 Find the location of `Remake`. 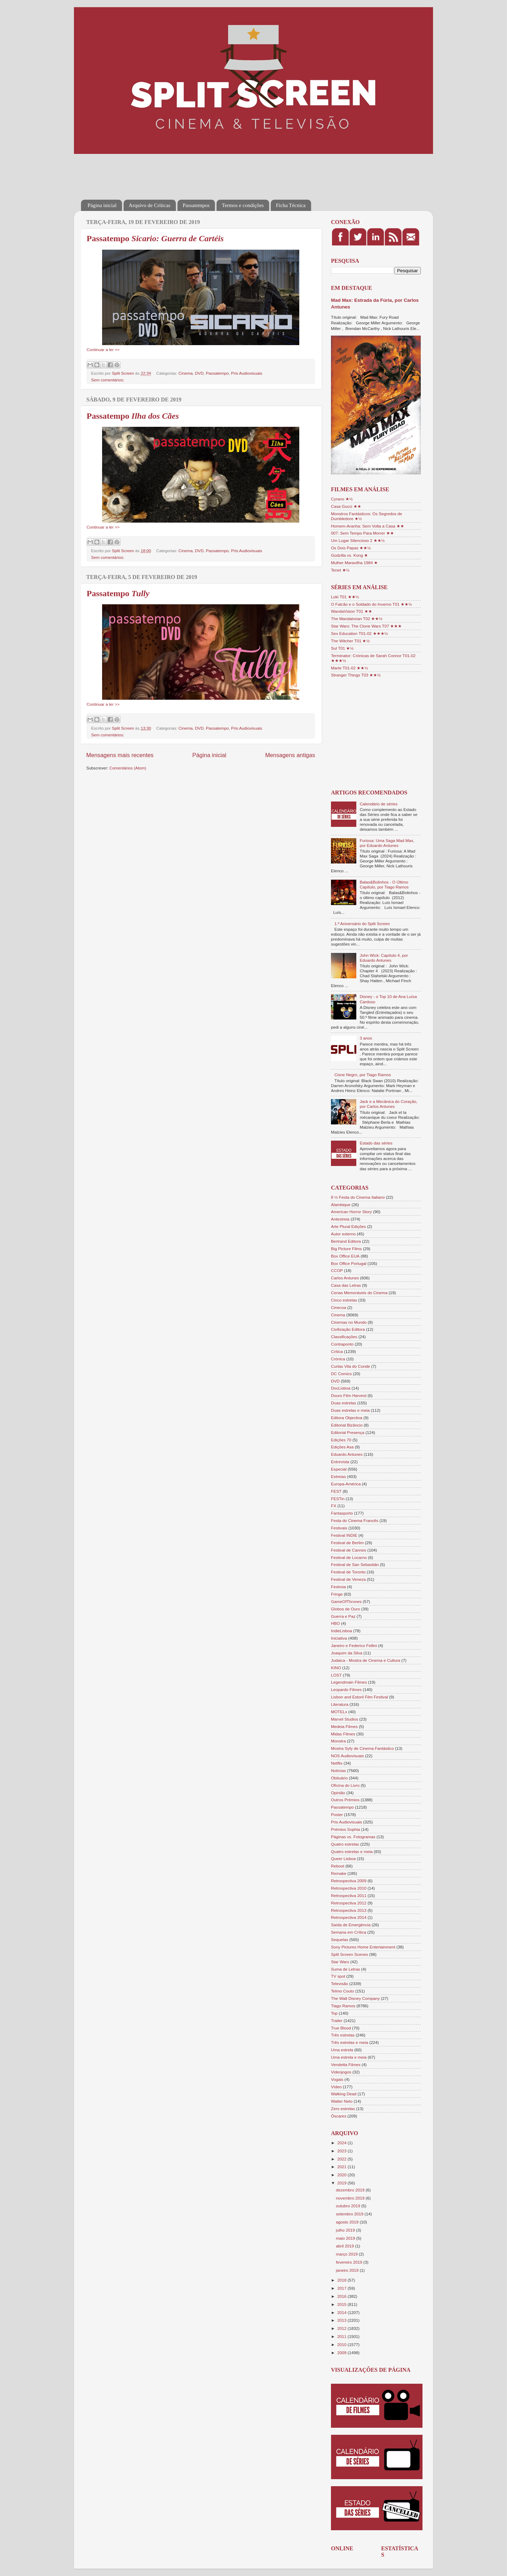

Remake is located at coordinates (338, 1873).